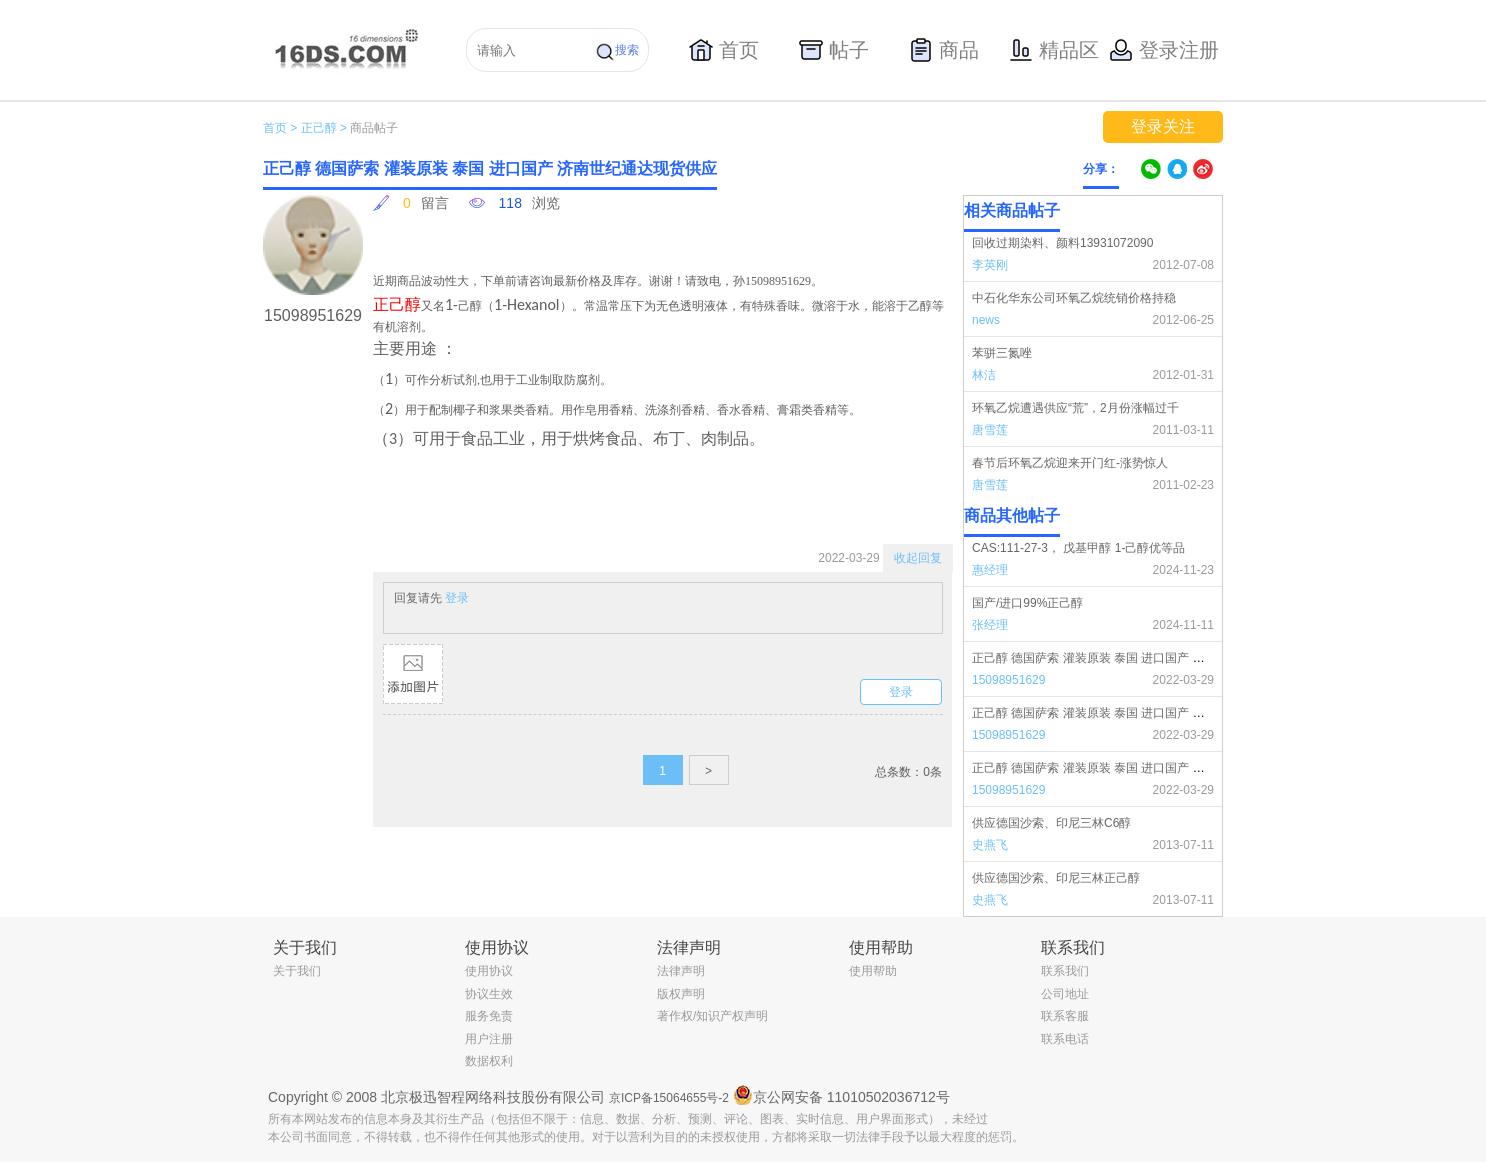  I want to click on 苯骈三氮唑, so click(1002, 353).